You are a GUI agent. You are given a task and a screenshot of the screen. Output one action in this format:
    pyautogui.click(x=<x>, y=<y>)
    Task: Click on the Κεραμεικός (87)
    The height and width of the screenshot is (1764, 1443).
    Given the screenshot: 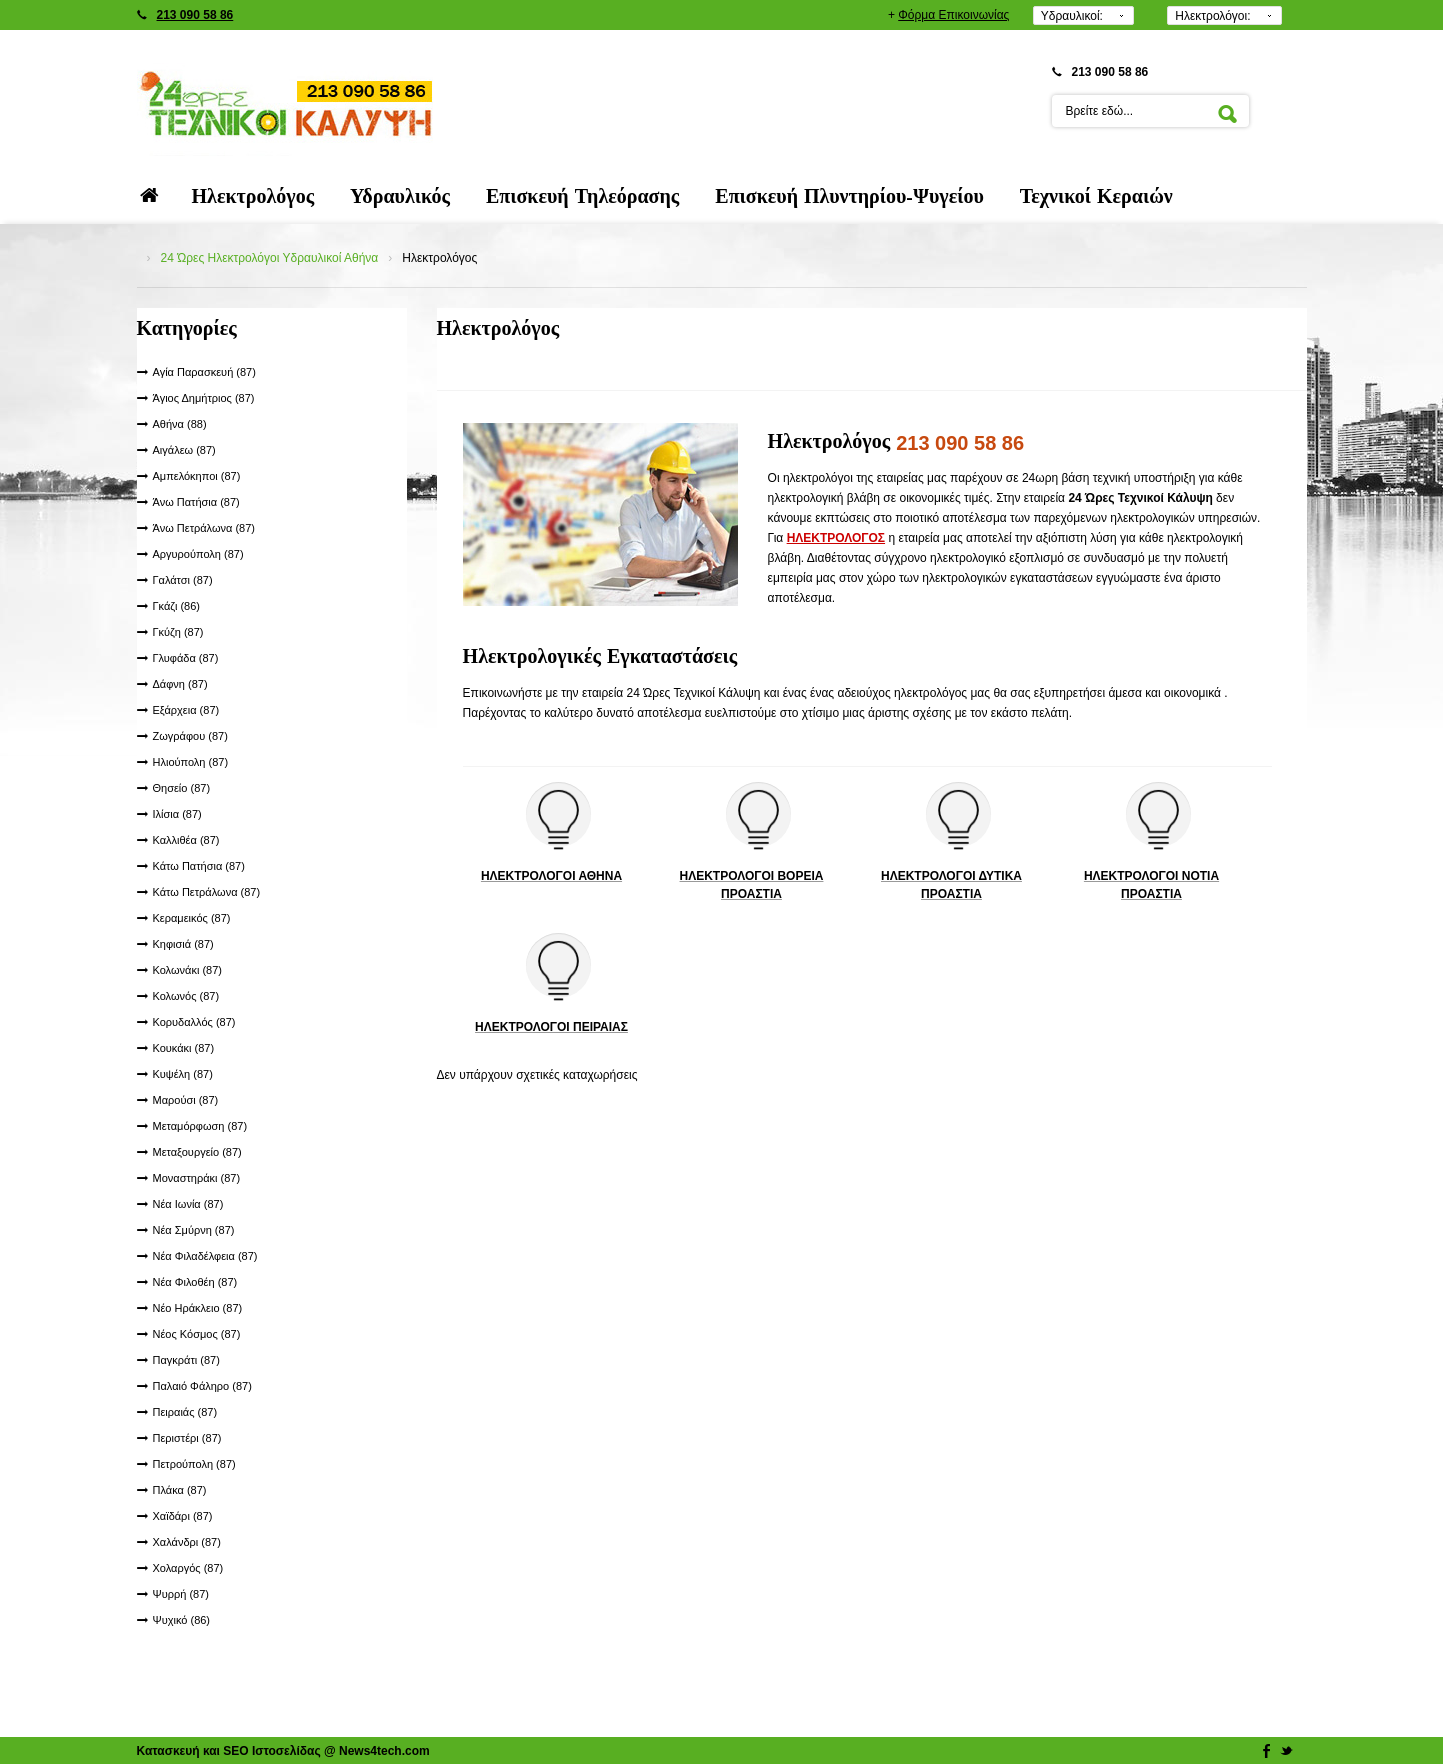 What is the action you would take?
    pyautogui.click(x=192, y=918)
    